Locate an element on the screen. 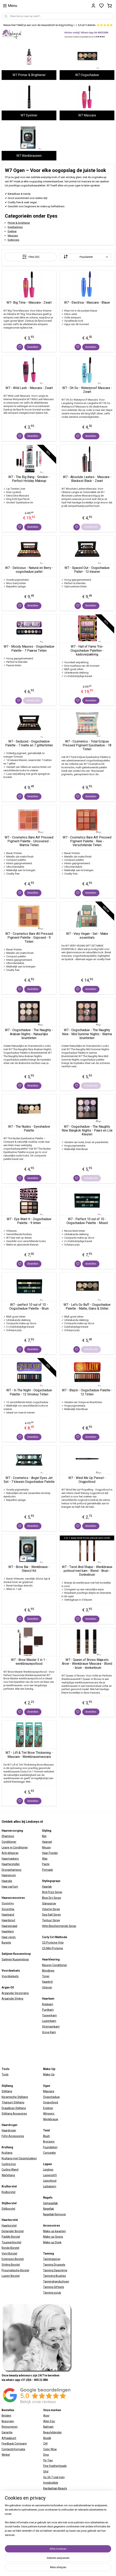 The height and width of the screenshot is (2576, 116). Assy is located at coordinates (46, 2415).